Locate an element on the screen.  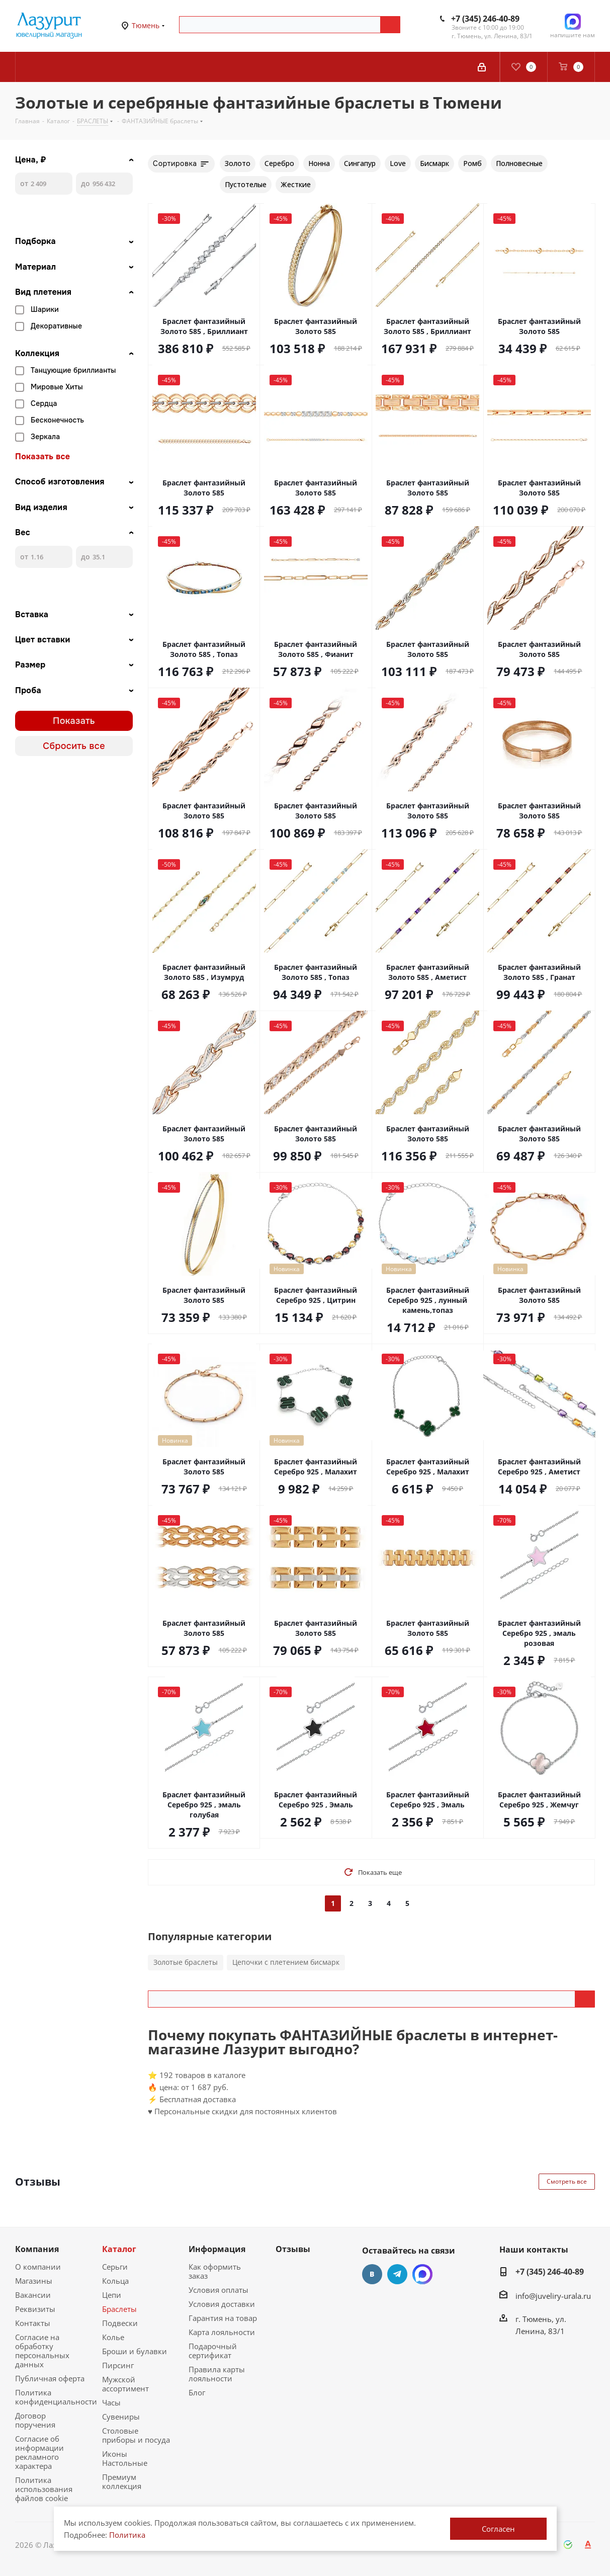
Золотые браслеты is located at coordinates (185, 1962).